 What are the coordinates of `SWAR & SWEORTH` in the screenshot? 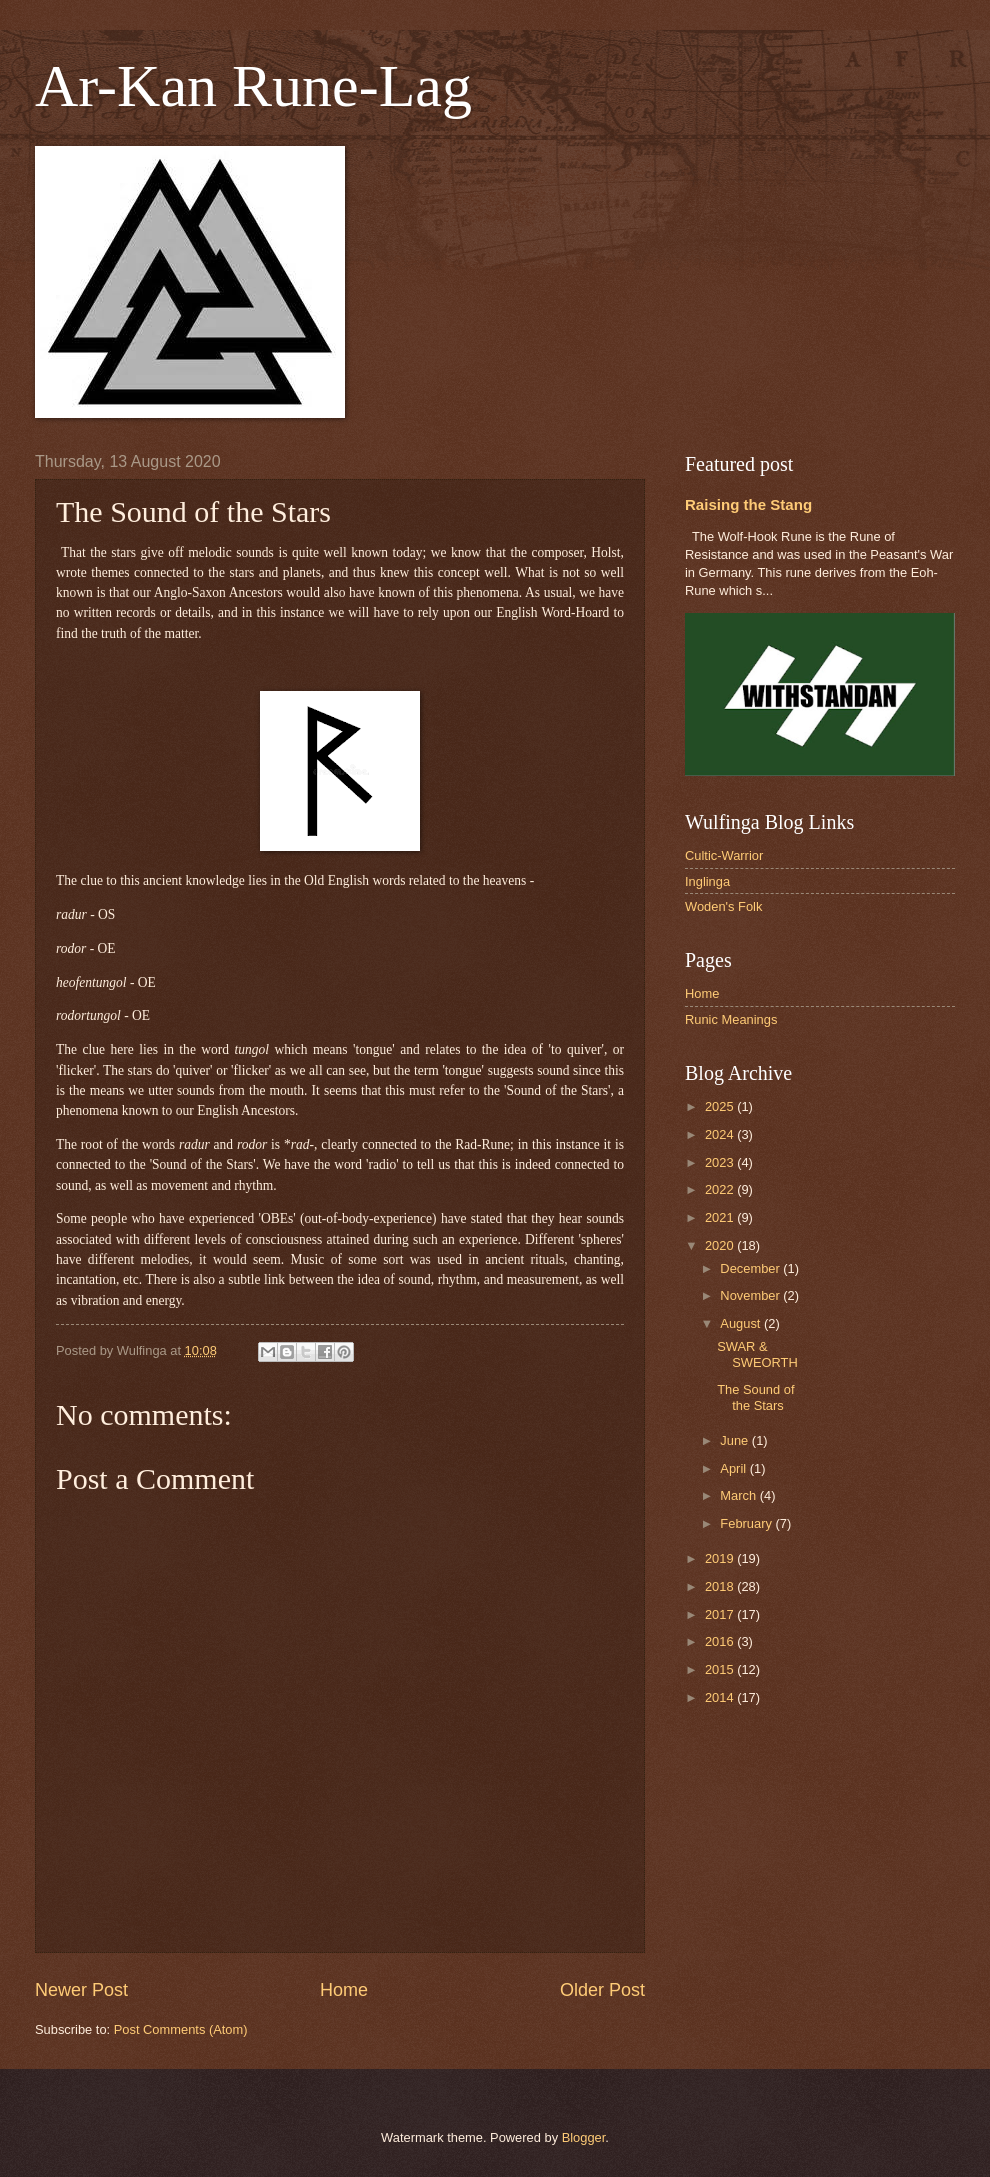 It's located at (757, 1354).